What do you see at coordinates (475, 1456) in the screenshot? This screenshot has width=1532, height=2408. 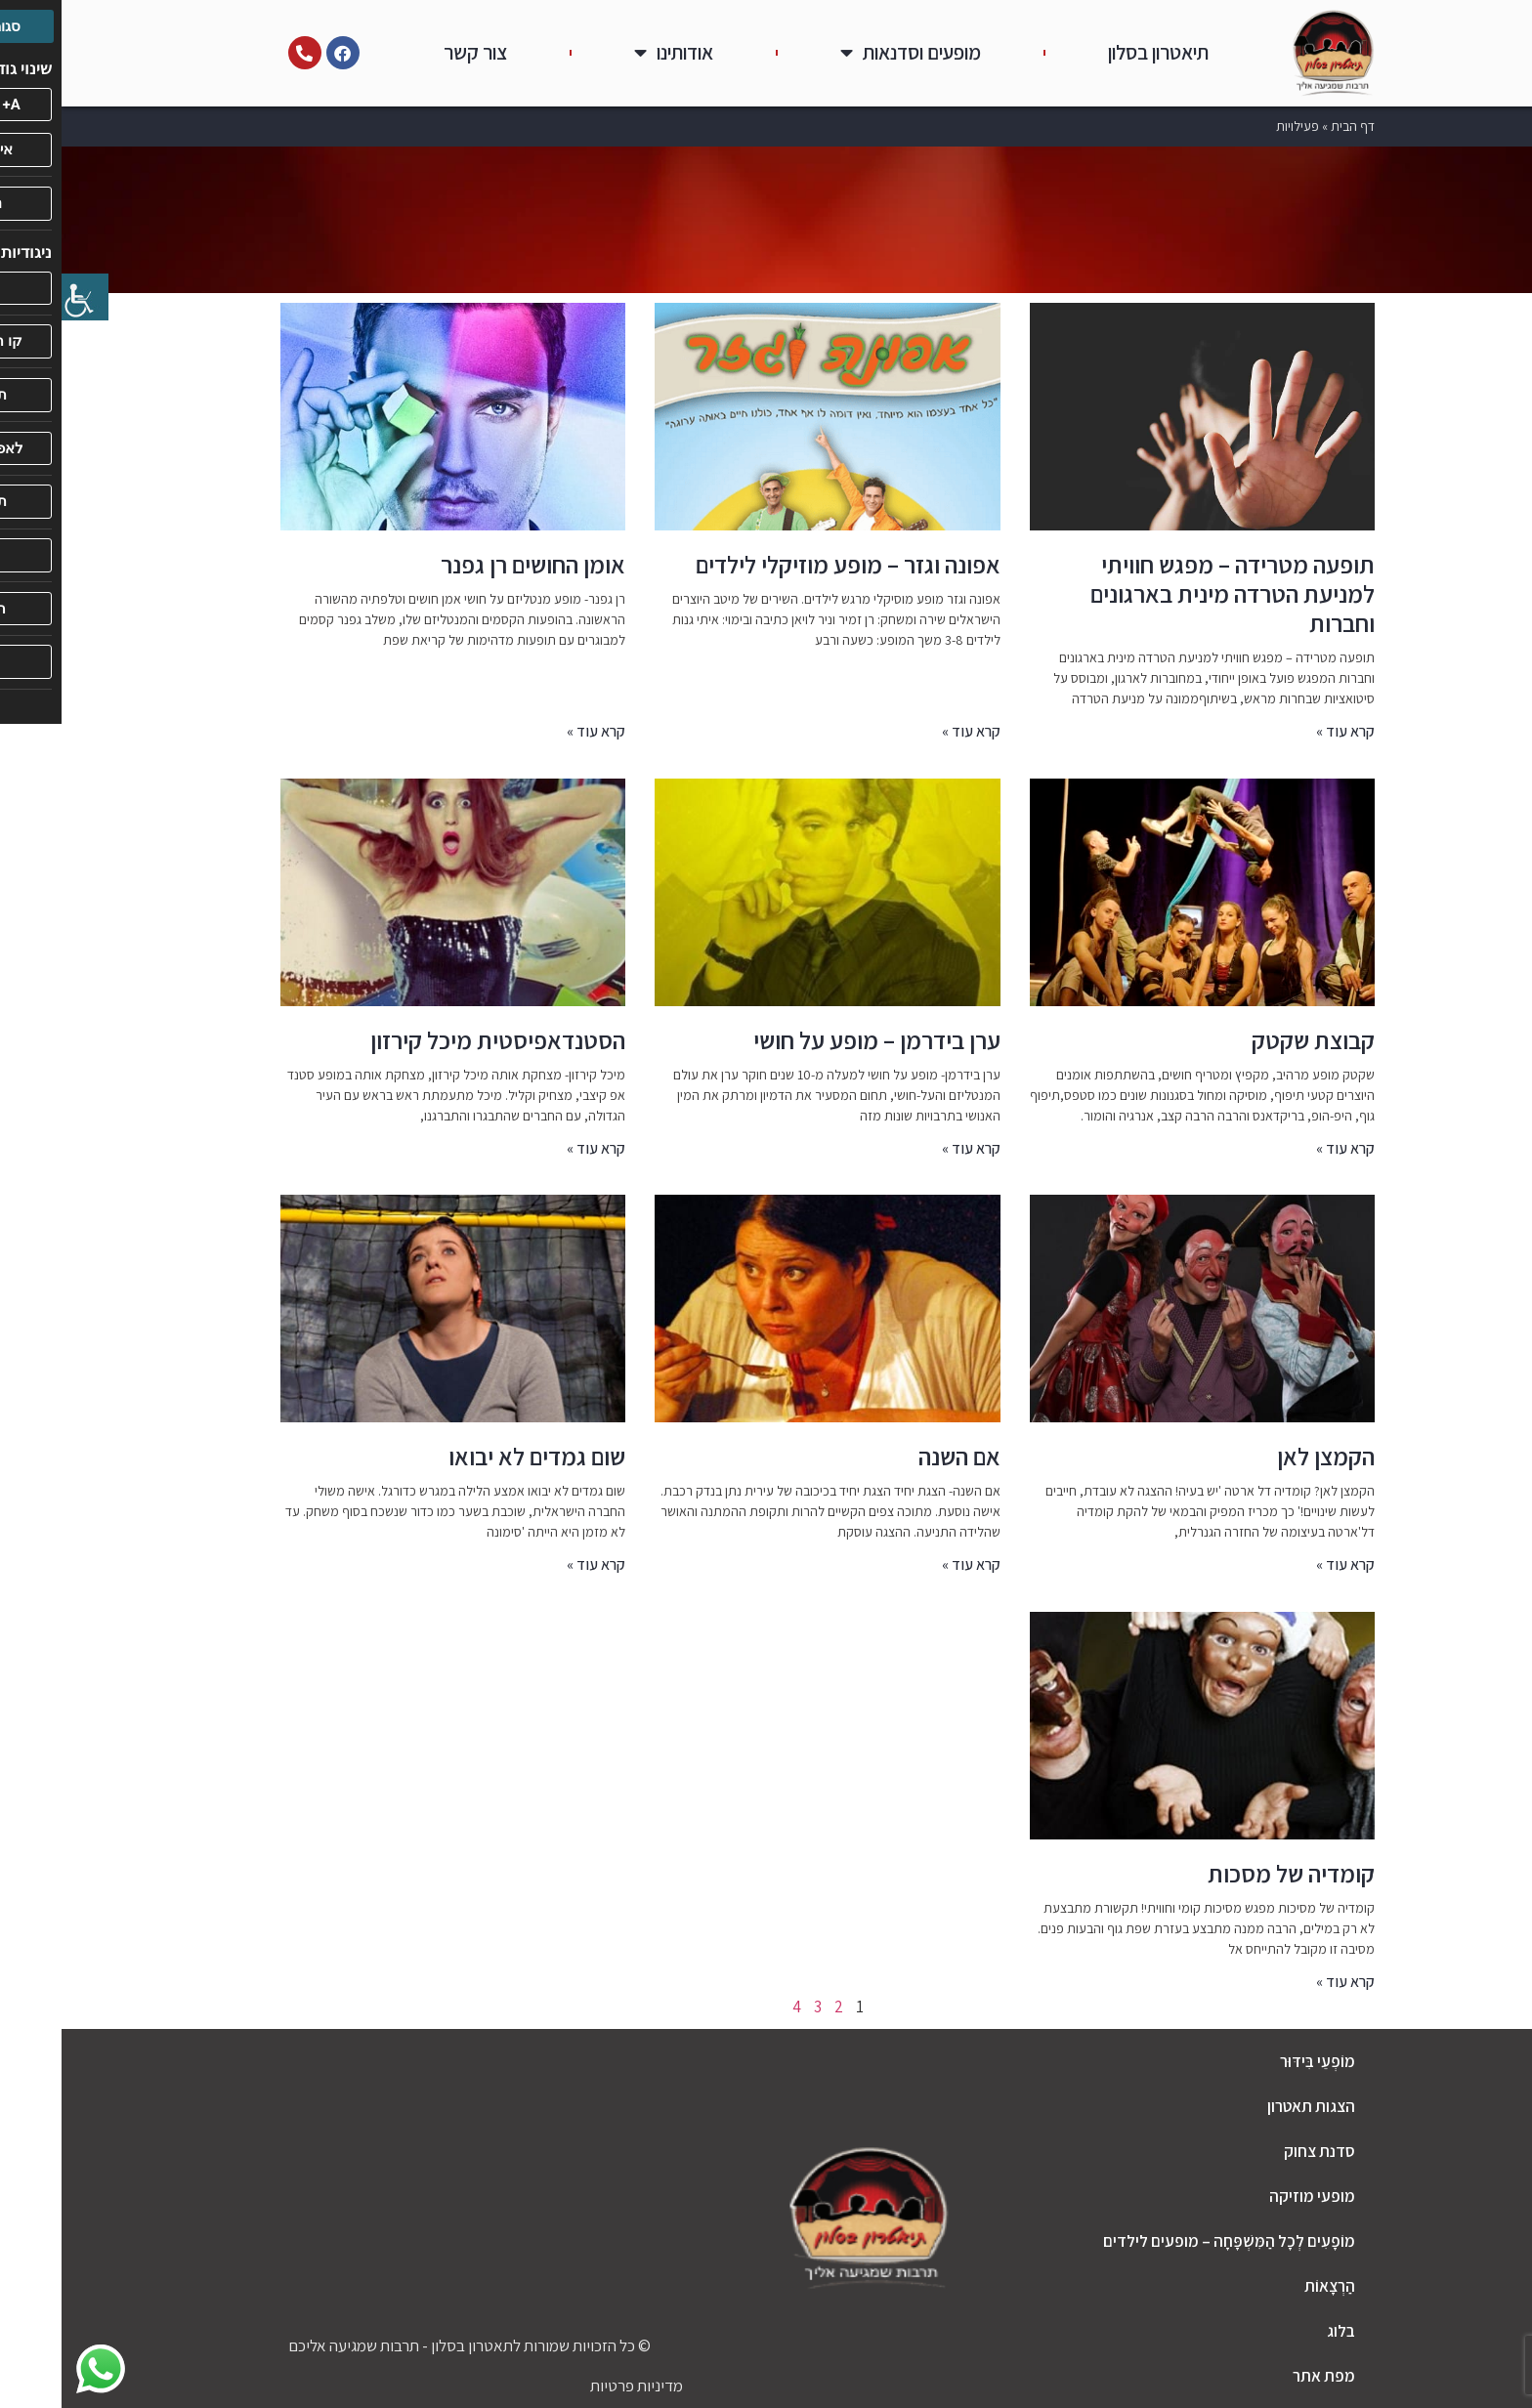 I see `שום גמדים לא יבואו` at bounding box center [475, 1456].